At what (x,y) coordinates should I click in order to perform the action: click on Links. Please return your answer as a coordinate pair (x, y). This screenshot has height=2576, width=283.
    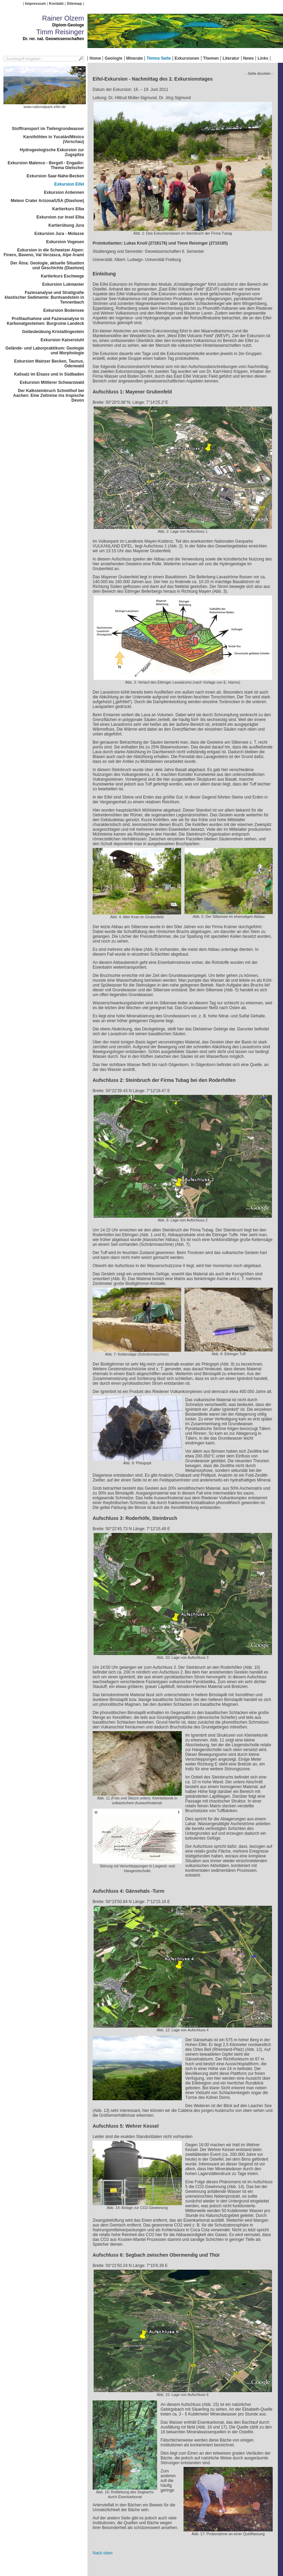
    Looking at the image, I should click on (263, 58).